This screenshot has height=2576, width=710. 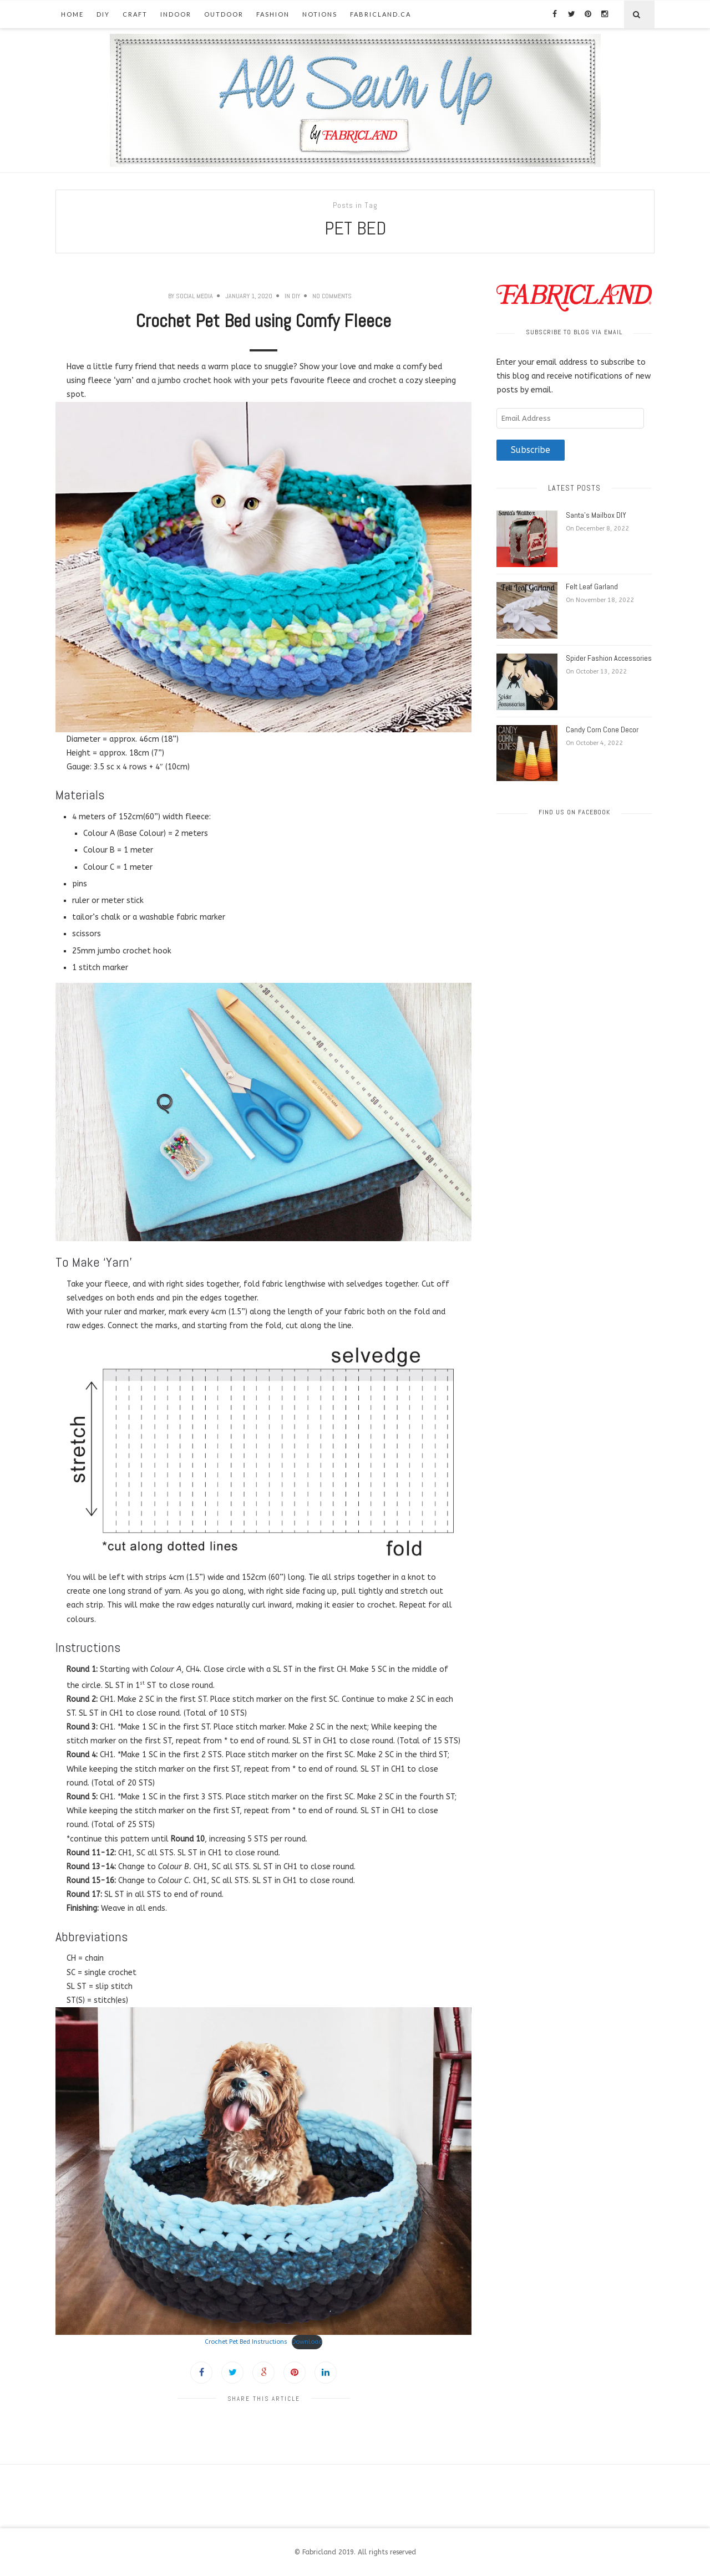 I want to click on Crochet Pet Bed Instructions, so click(x=246, y=2341).